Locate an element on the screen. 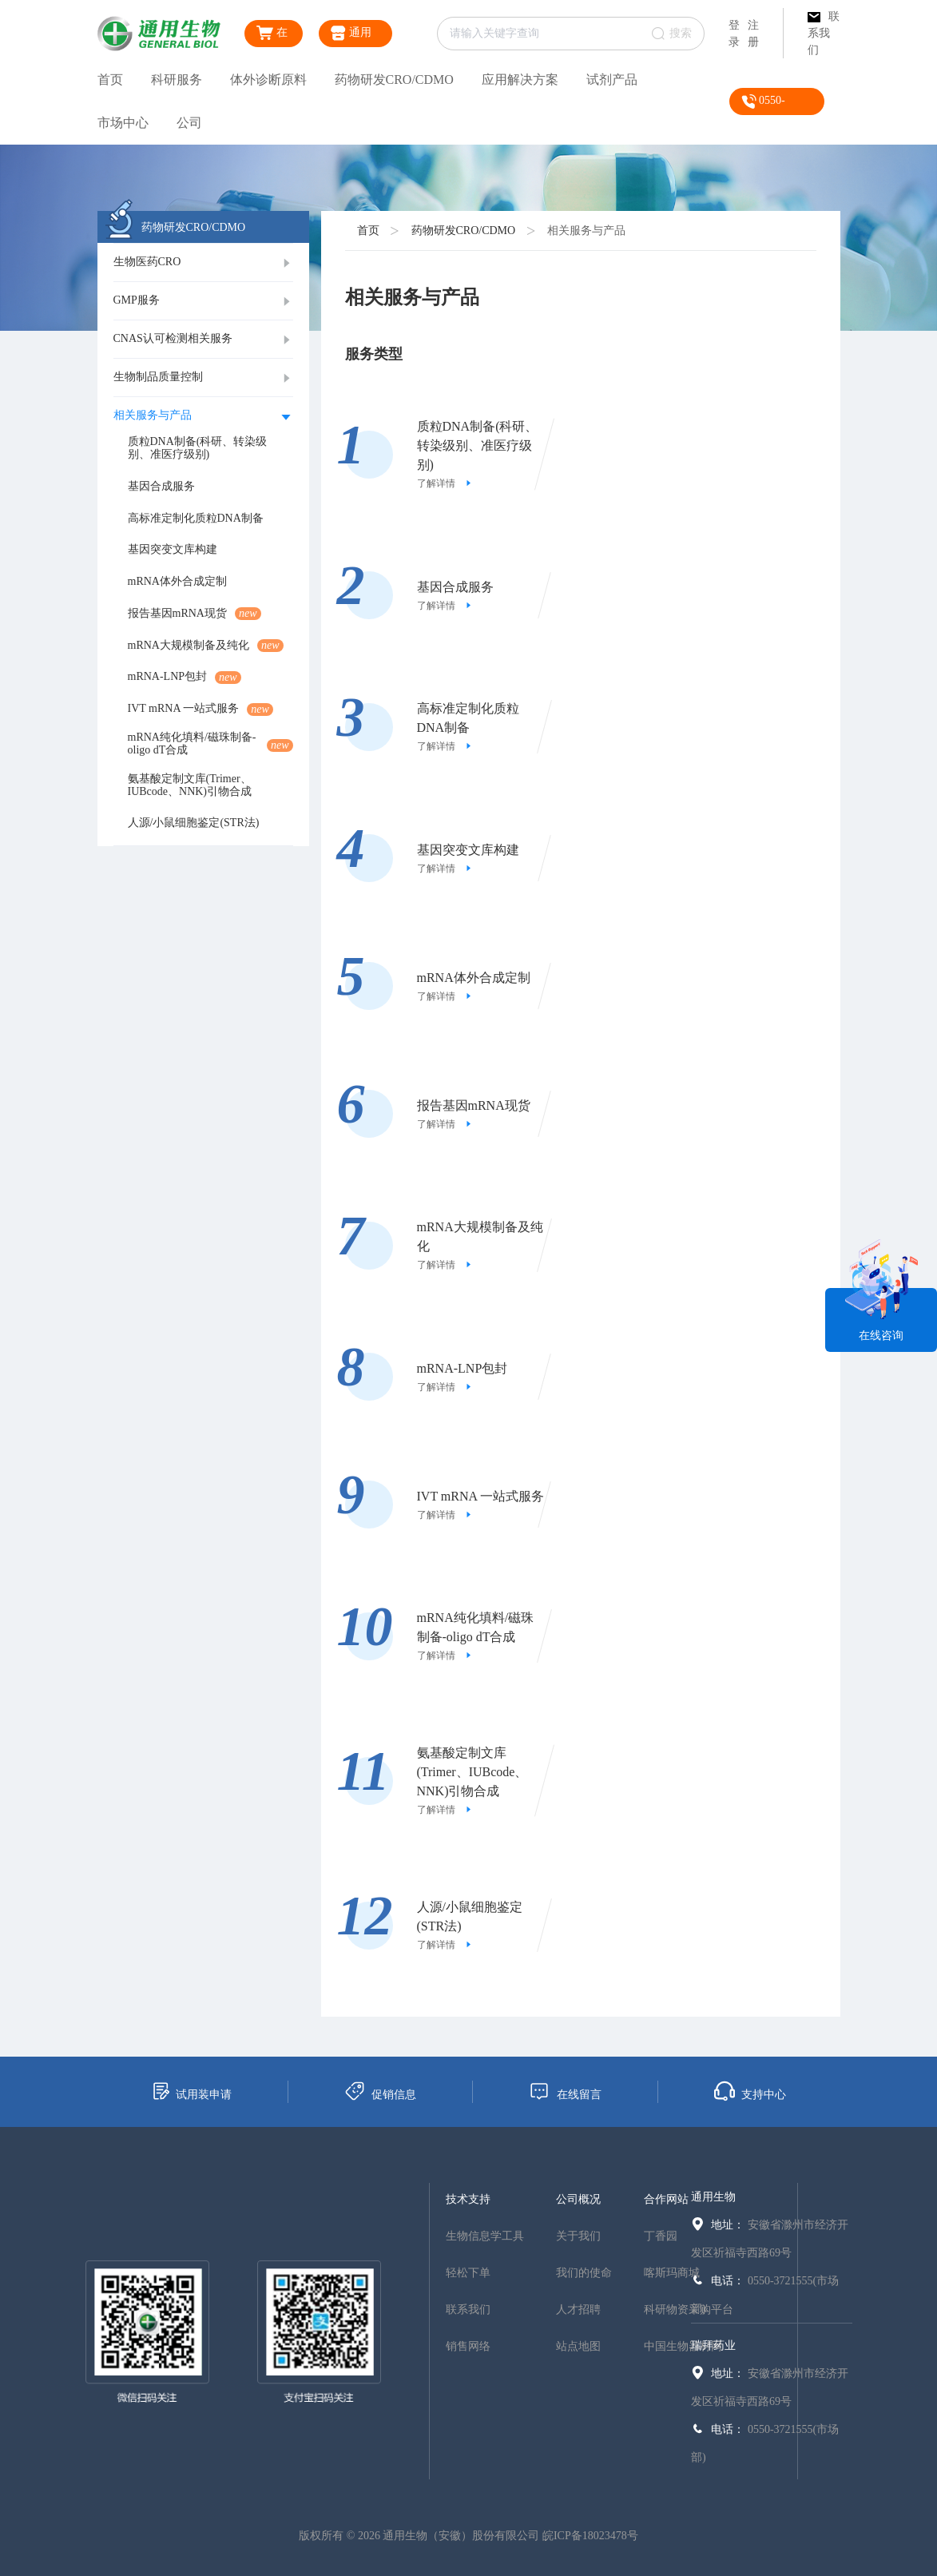 The image size is (937, 2576). 生物信息学工具 is located at coordinates (485, 2236).